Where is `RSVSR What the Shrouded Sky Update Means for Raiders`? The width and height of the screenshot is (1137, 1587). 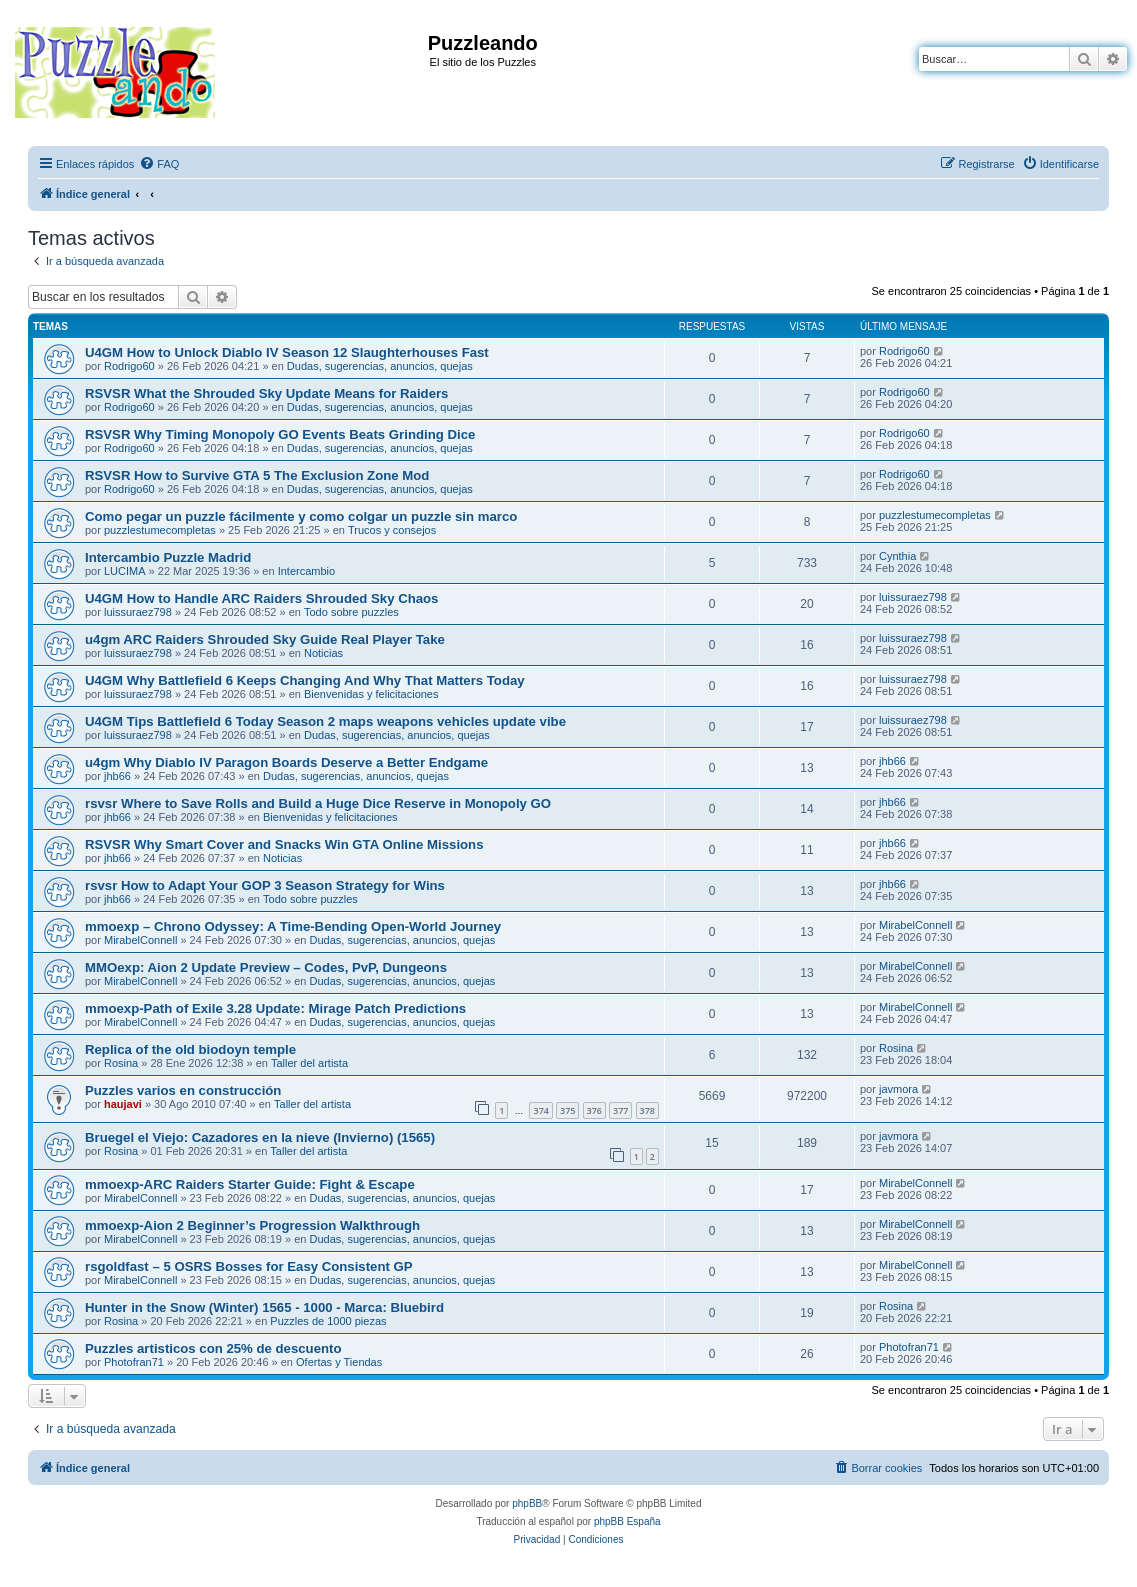
RSVSR What the Shrouded Sky Update Means for Raiders is located at coordinates (266, 393).